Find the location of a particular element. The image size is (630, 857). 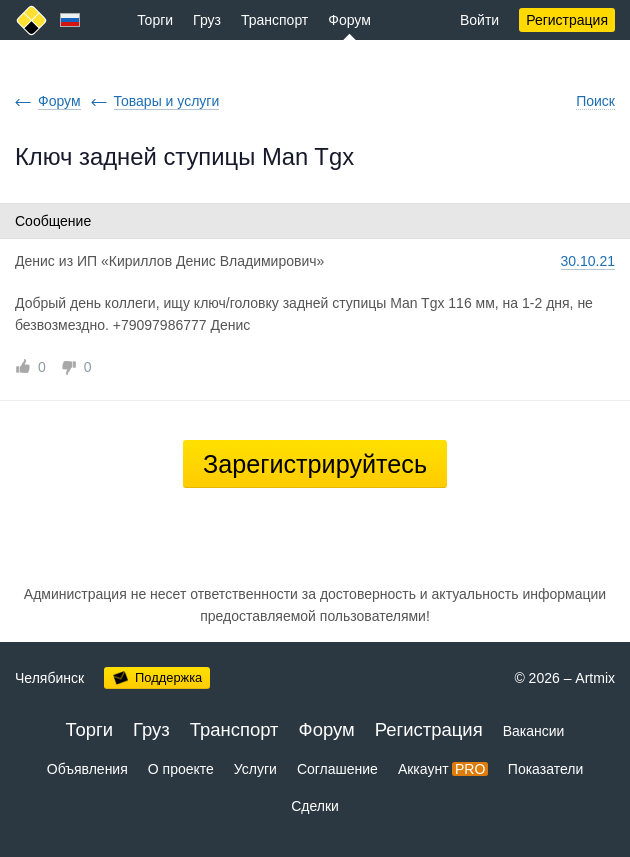

Груз is located at coordinates (207, 20).